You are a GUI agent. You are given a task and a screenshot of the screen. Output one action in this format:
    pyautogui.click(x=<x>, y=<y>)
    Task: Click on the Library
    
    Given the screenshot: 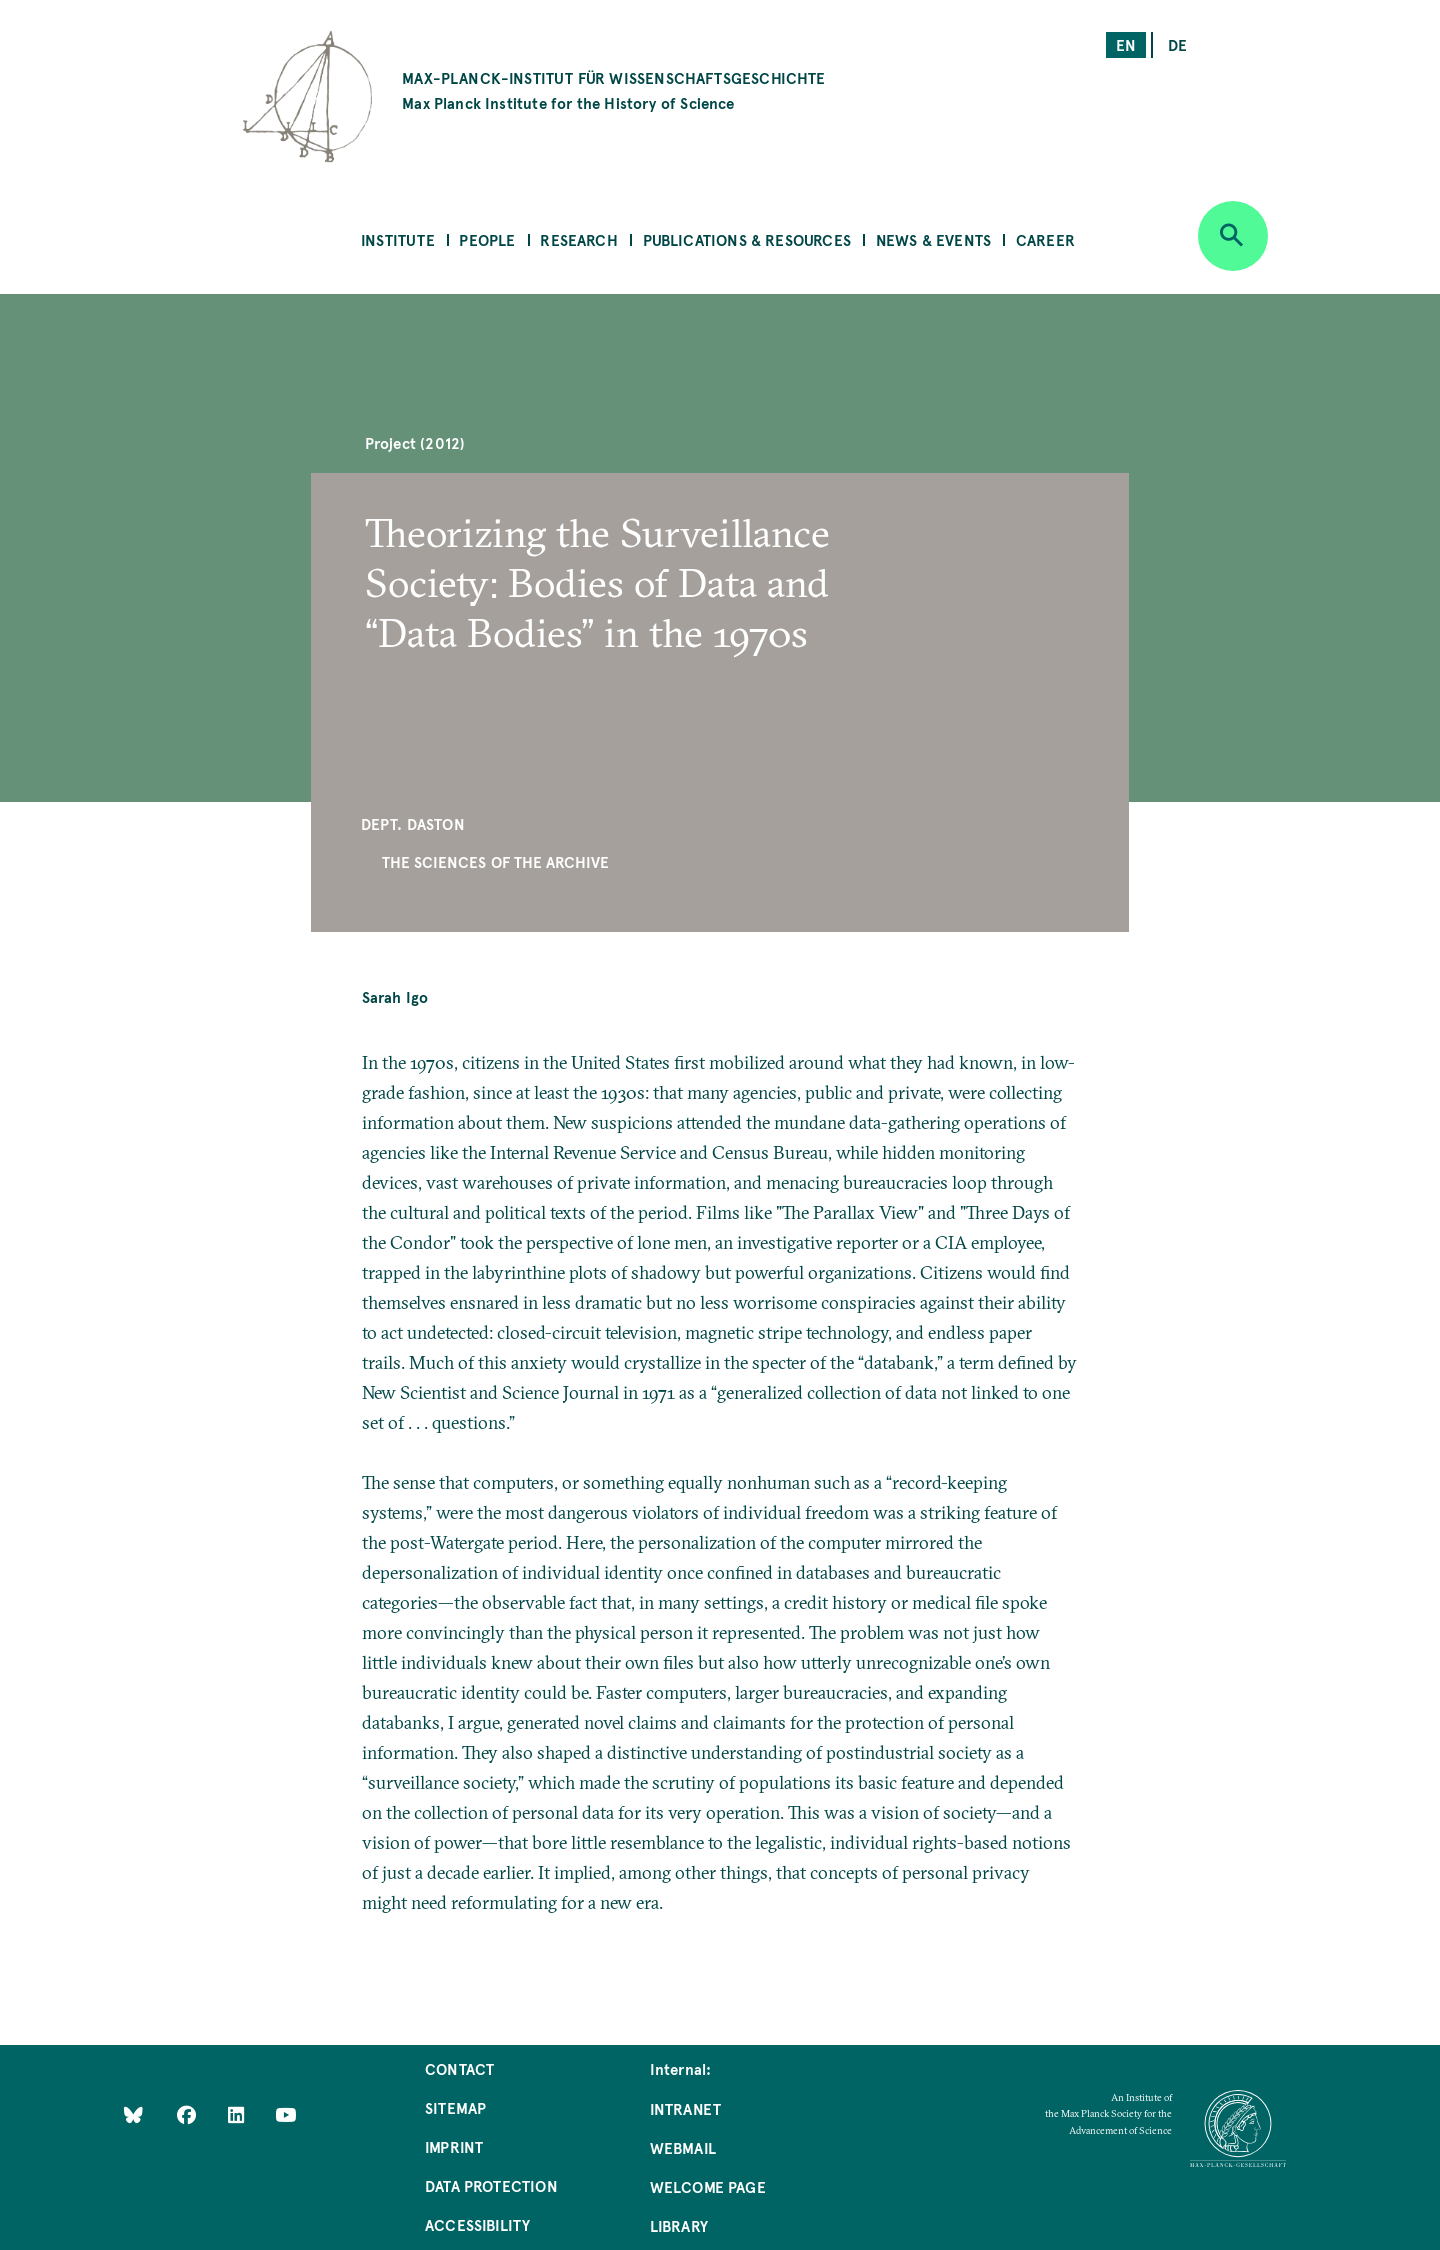 What is the action you would take?
    pyautogui.click(x=679, y=2225)
    